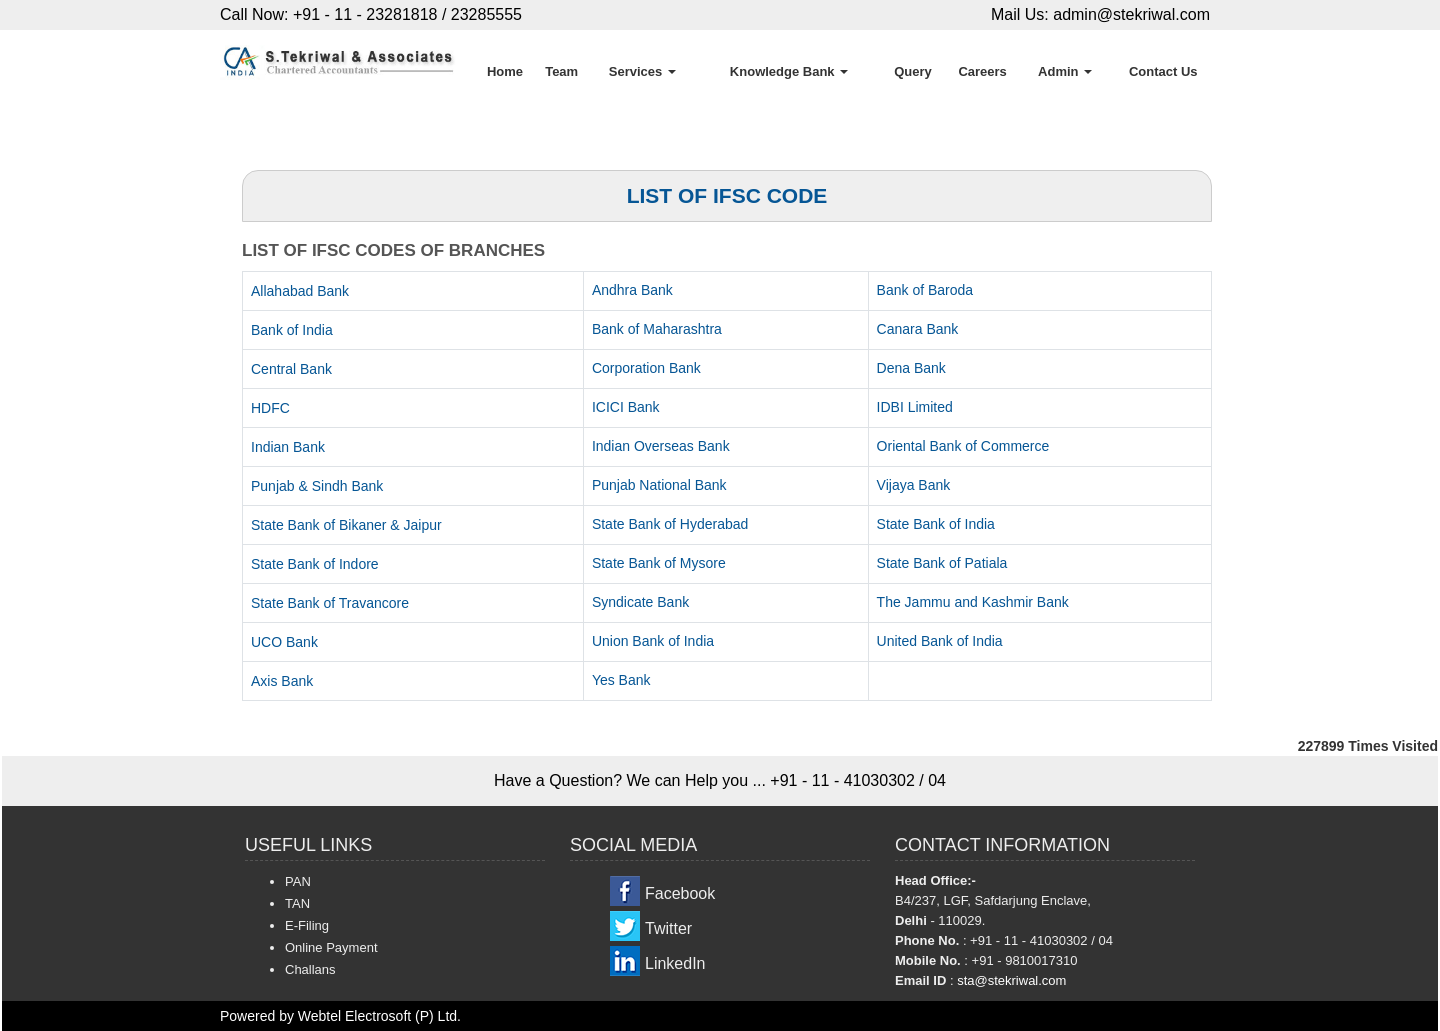 This screenshot has height=1031, width=1440. What do you see at coordinates (291, 369) in the screenshot?
I see `Central Bank` at bounding box center [291, 369].